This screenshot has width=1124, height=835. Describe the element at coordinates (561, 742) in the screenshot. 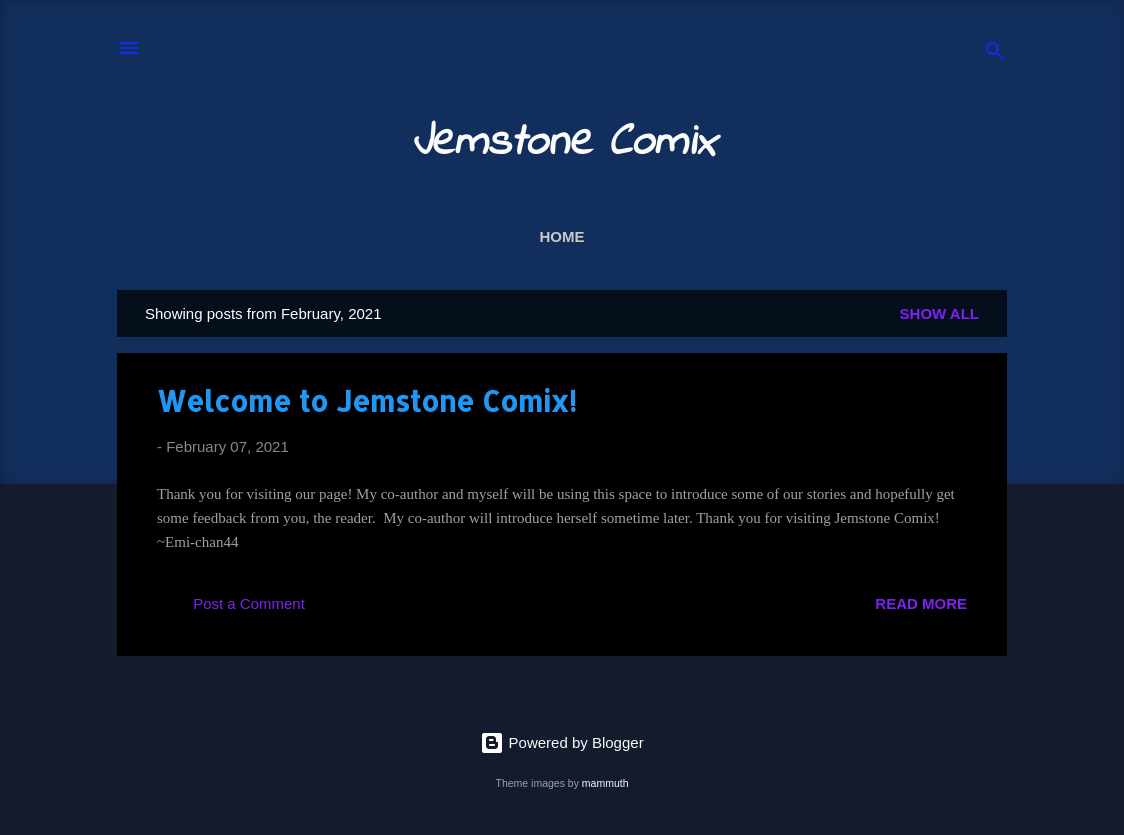

I see `Powered by Blogger` at that location.